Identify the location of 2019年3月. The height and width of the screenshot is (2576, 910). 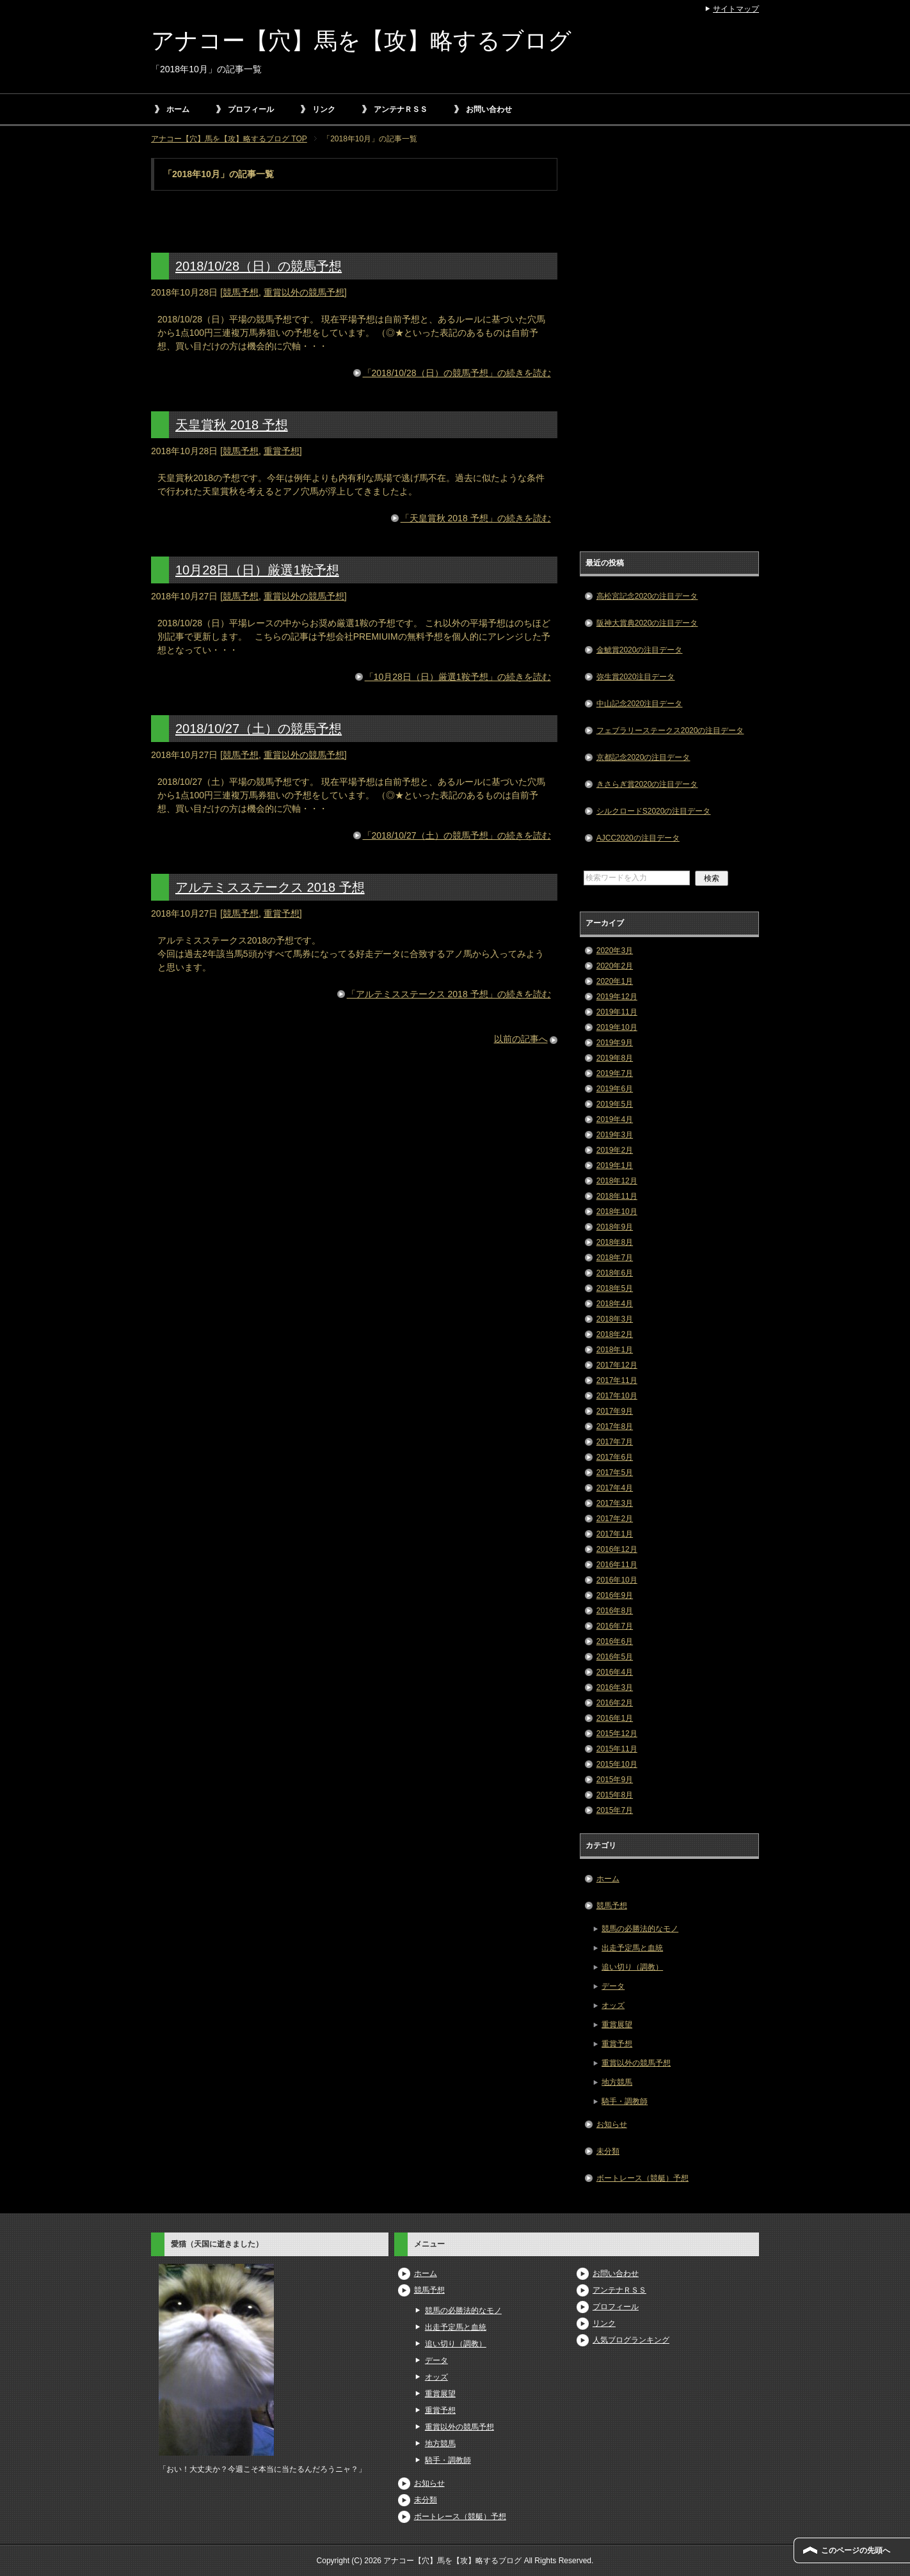
(614, 1134).